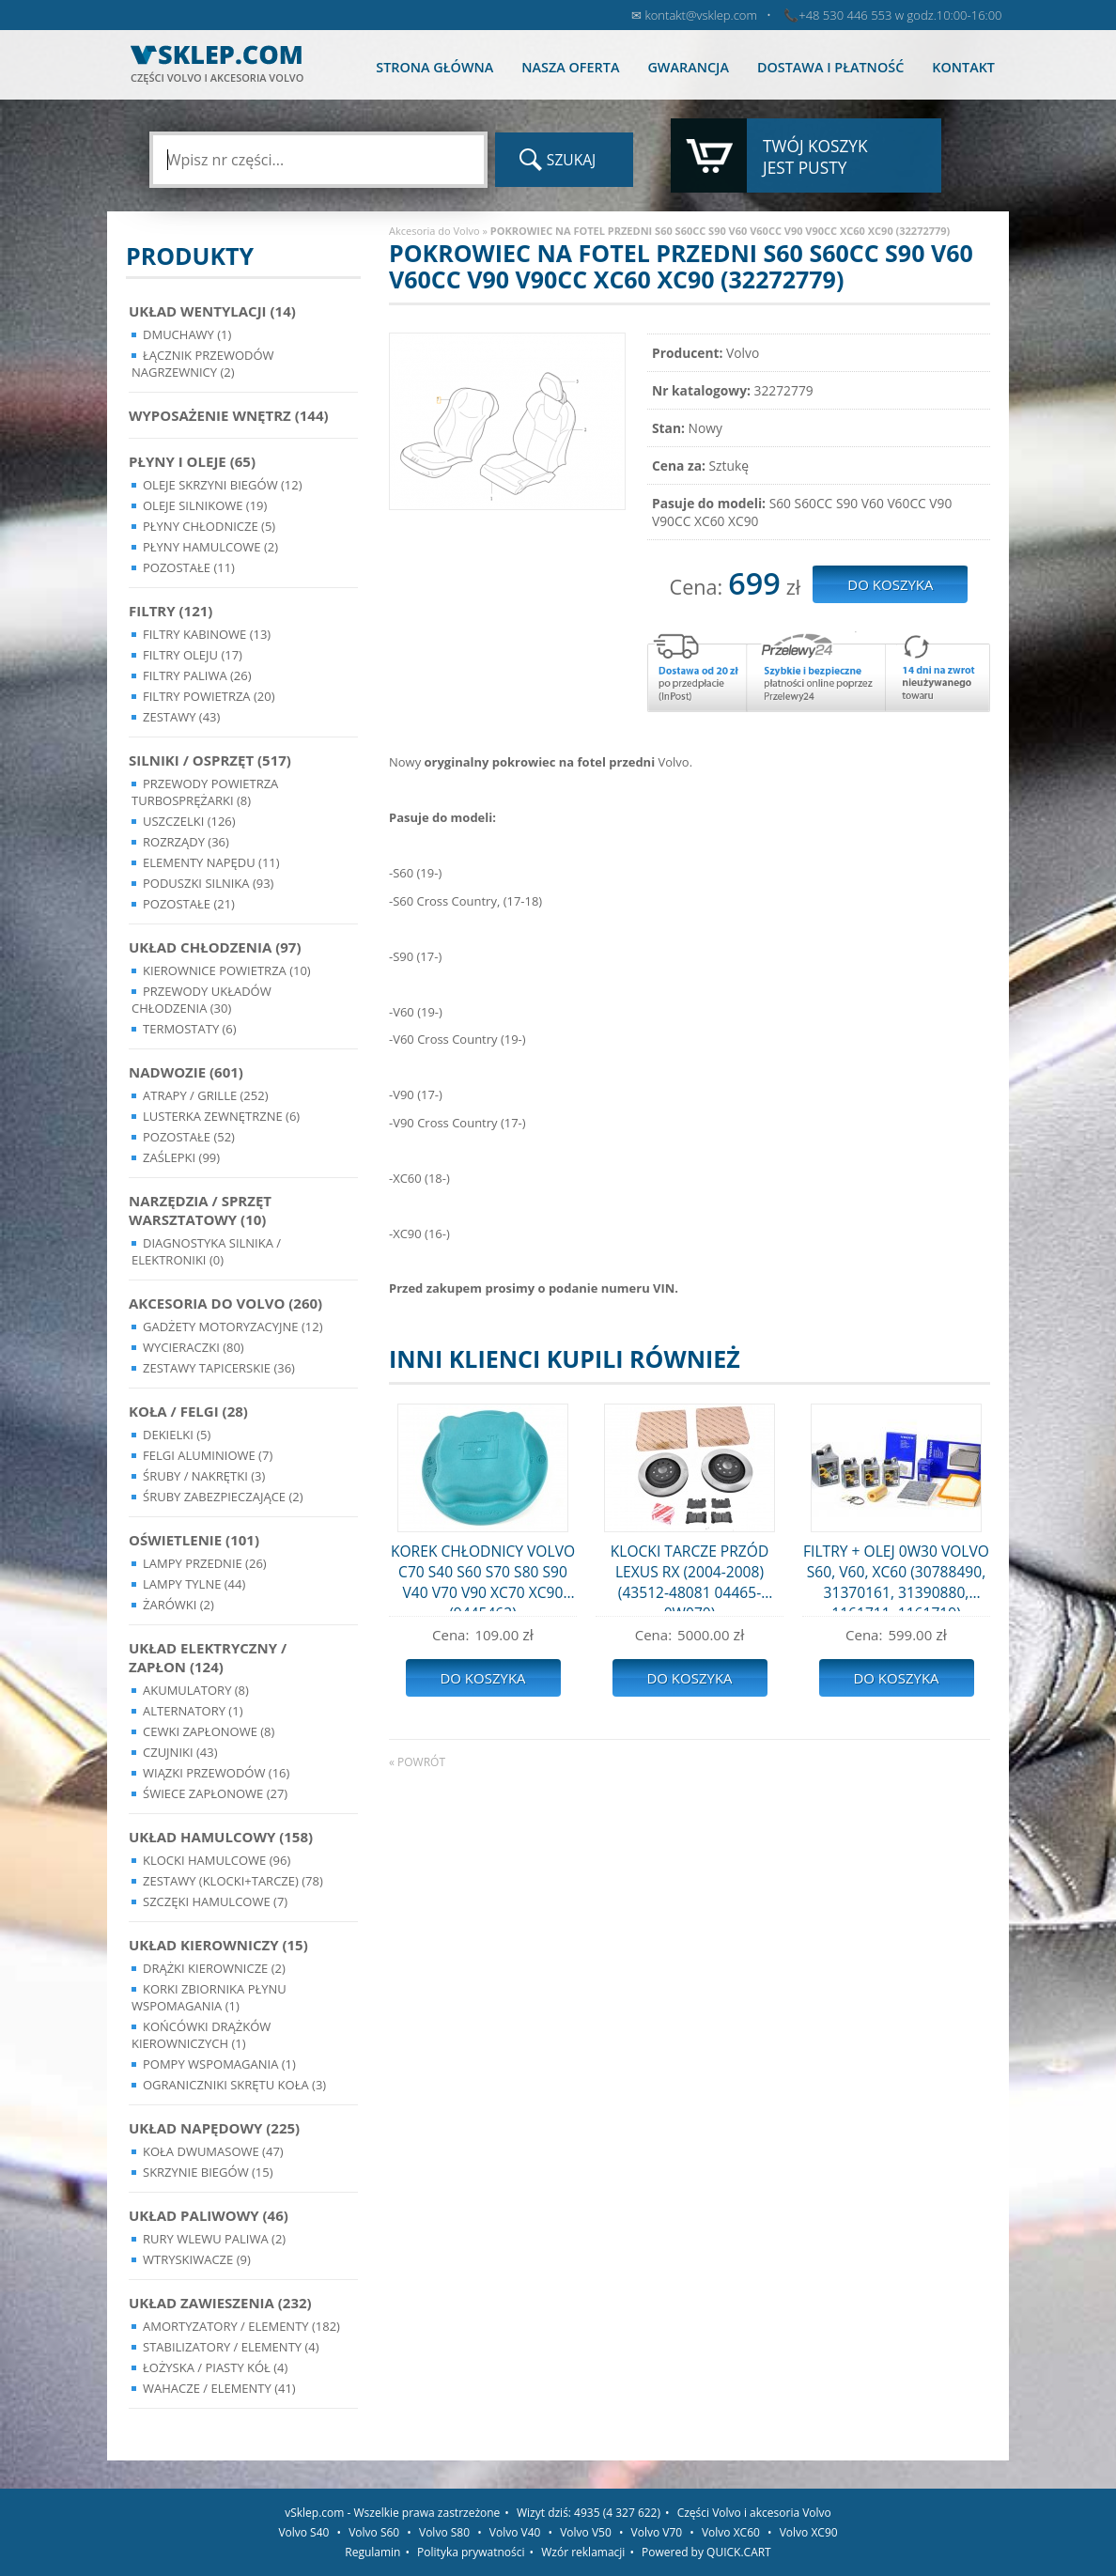  I want to click on Filtry kabinowe (13), so click(207, 634).